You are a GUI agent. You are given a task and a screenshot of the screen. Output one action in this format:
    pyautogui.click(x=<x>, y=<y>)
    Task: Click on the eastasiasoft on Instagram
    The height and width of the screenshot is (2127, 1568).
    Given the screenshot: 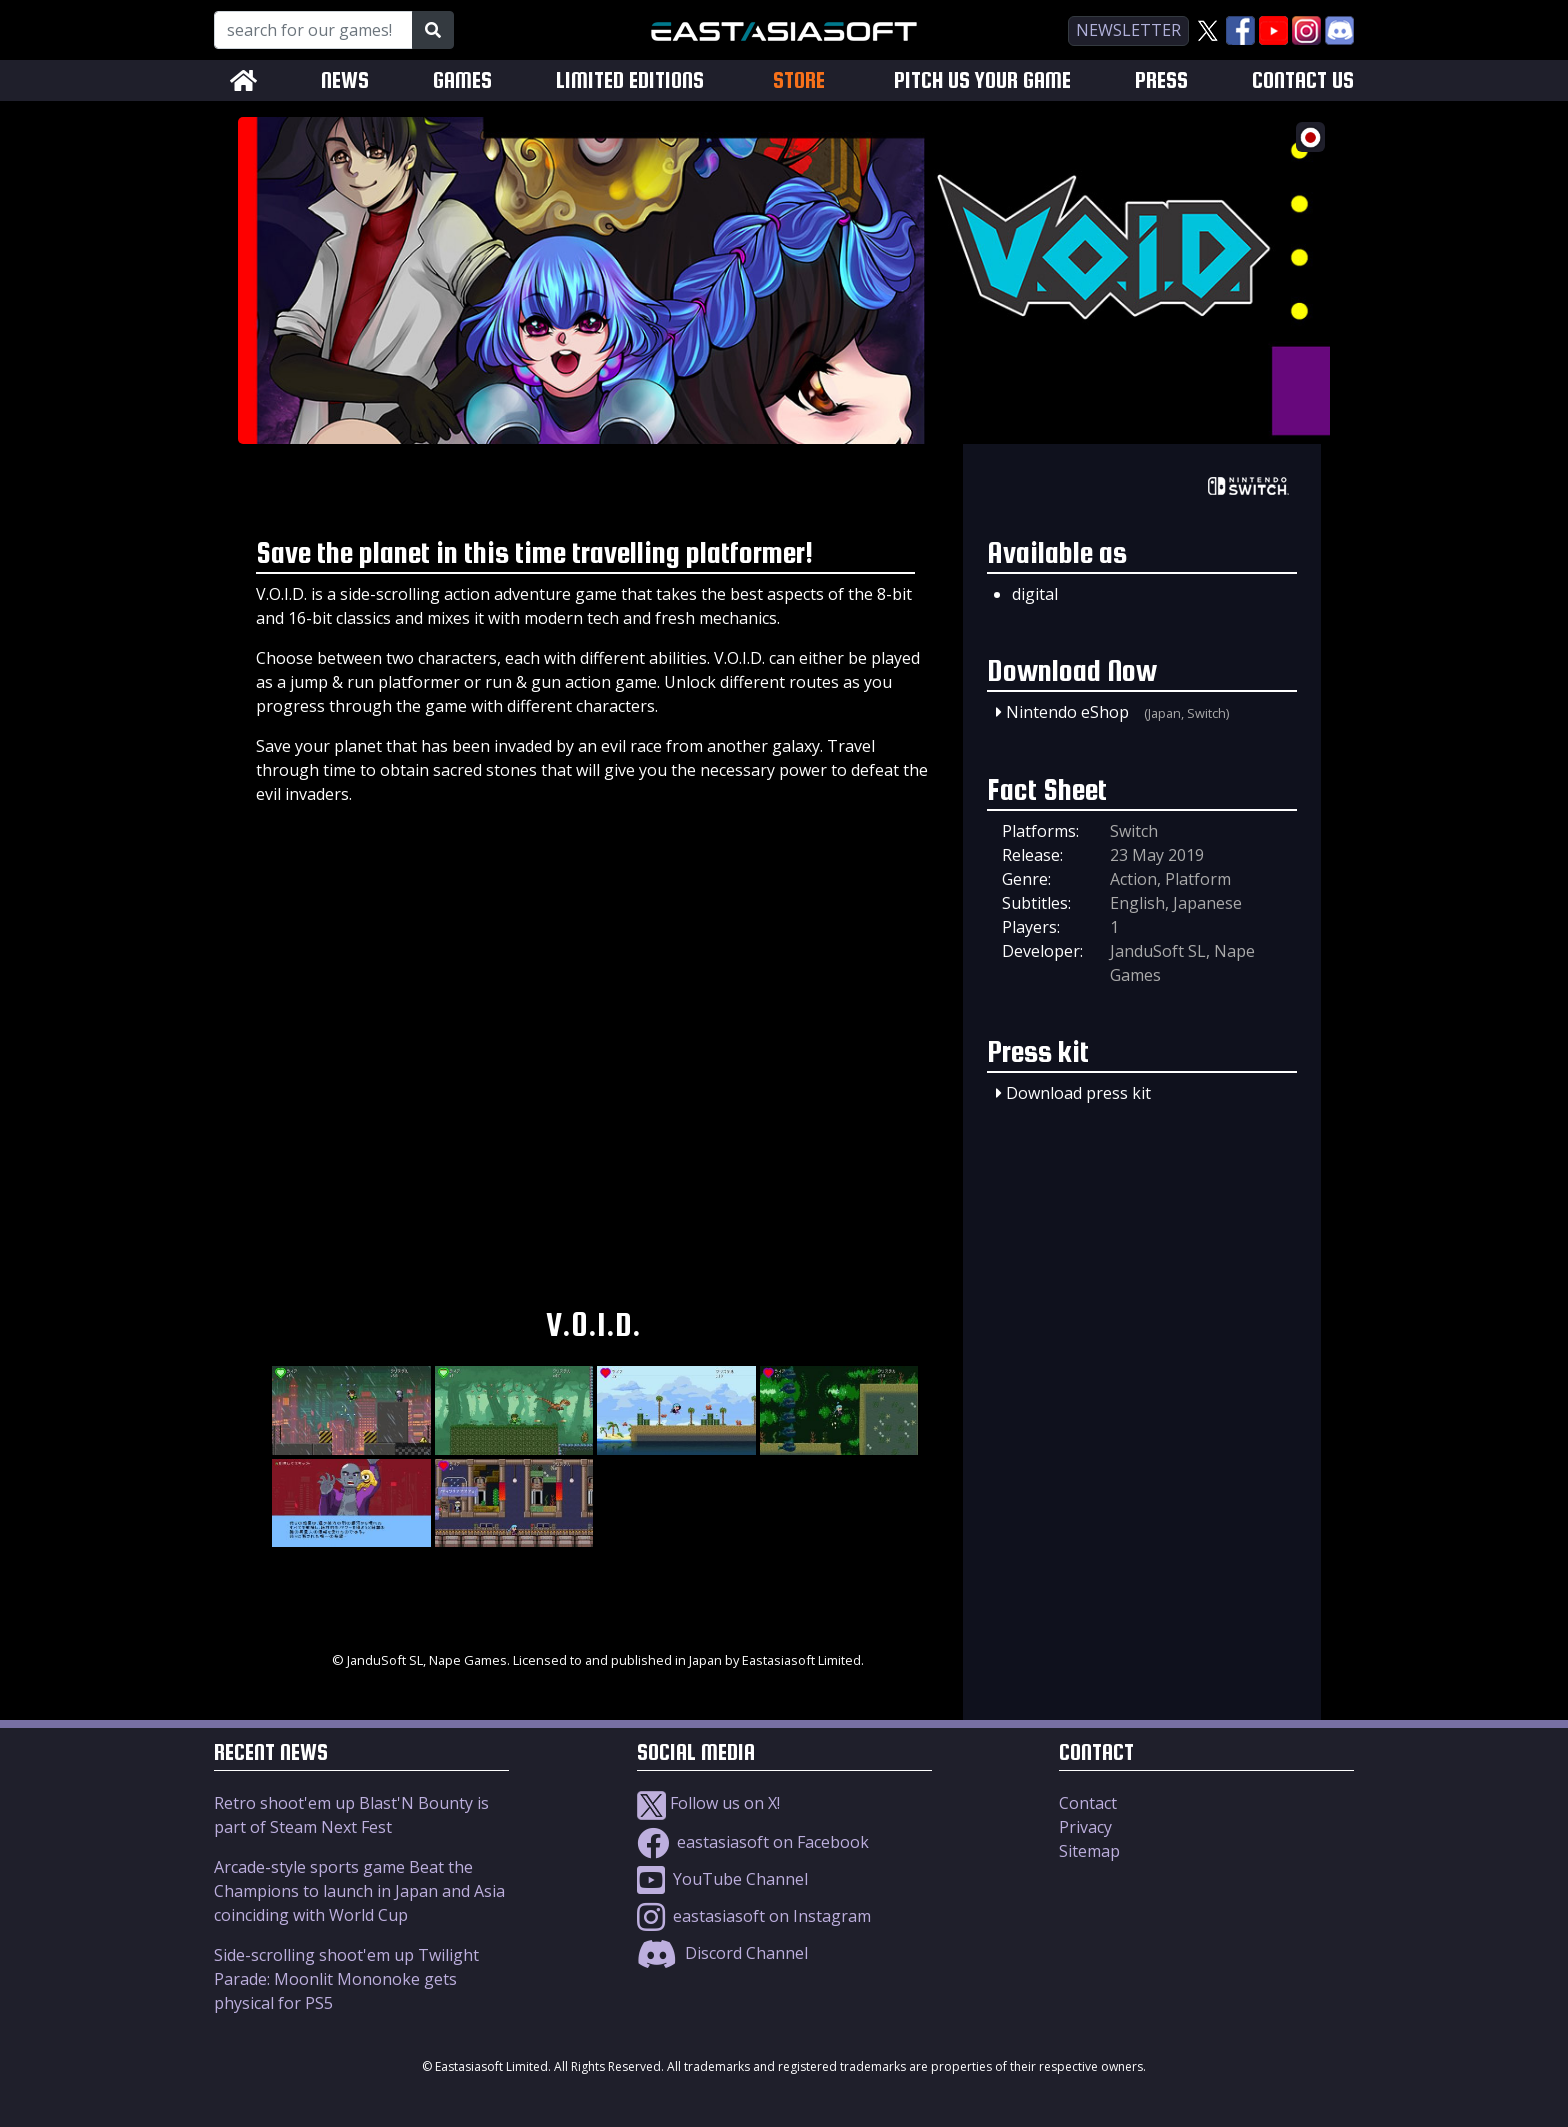 What is the action you would take?
    pyautogui.click(x=754, y=1916)
    